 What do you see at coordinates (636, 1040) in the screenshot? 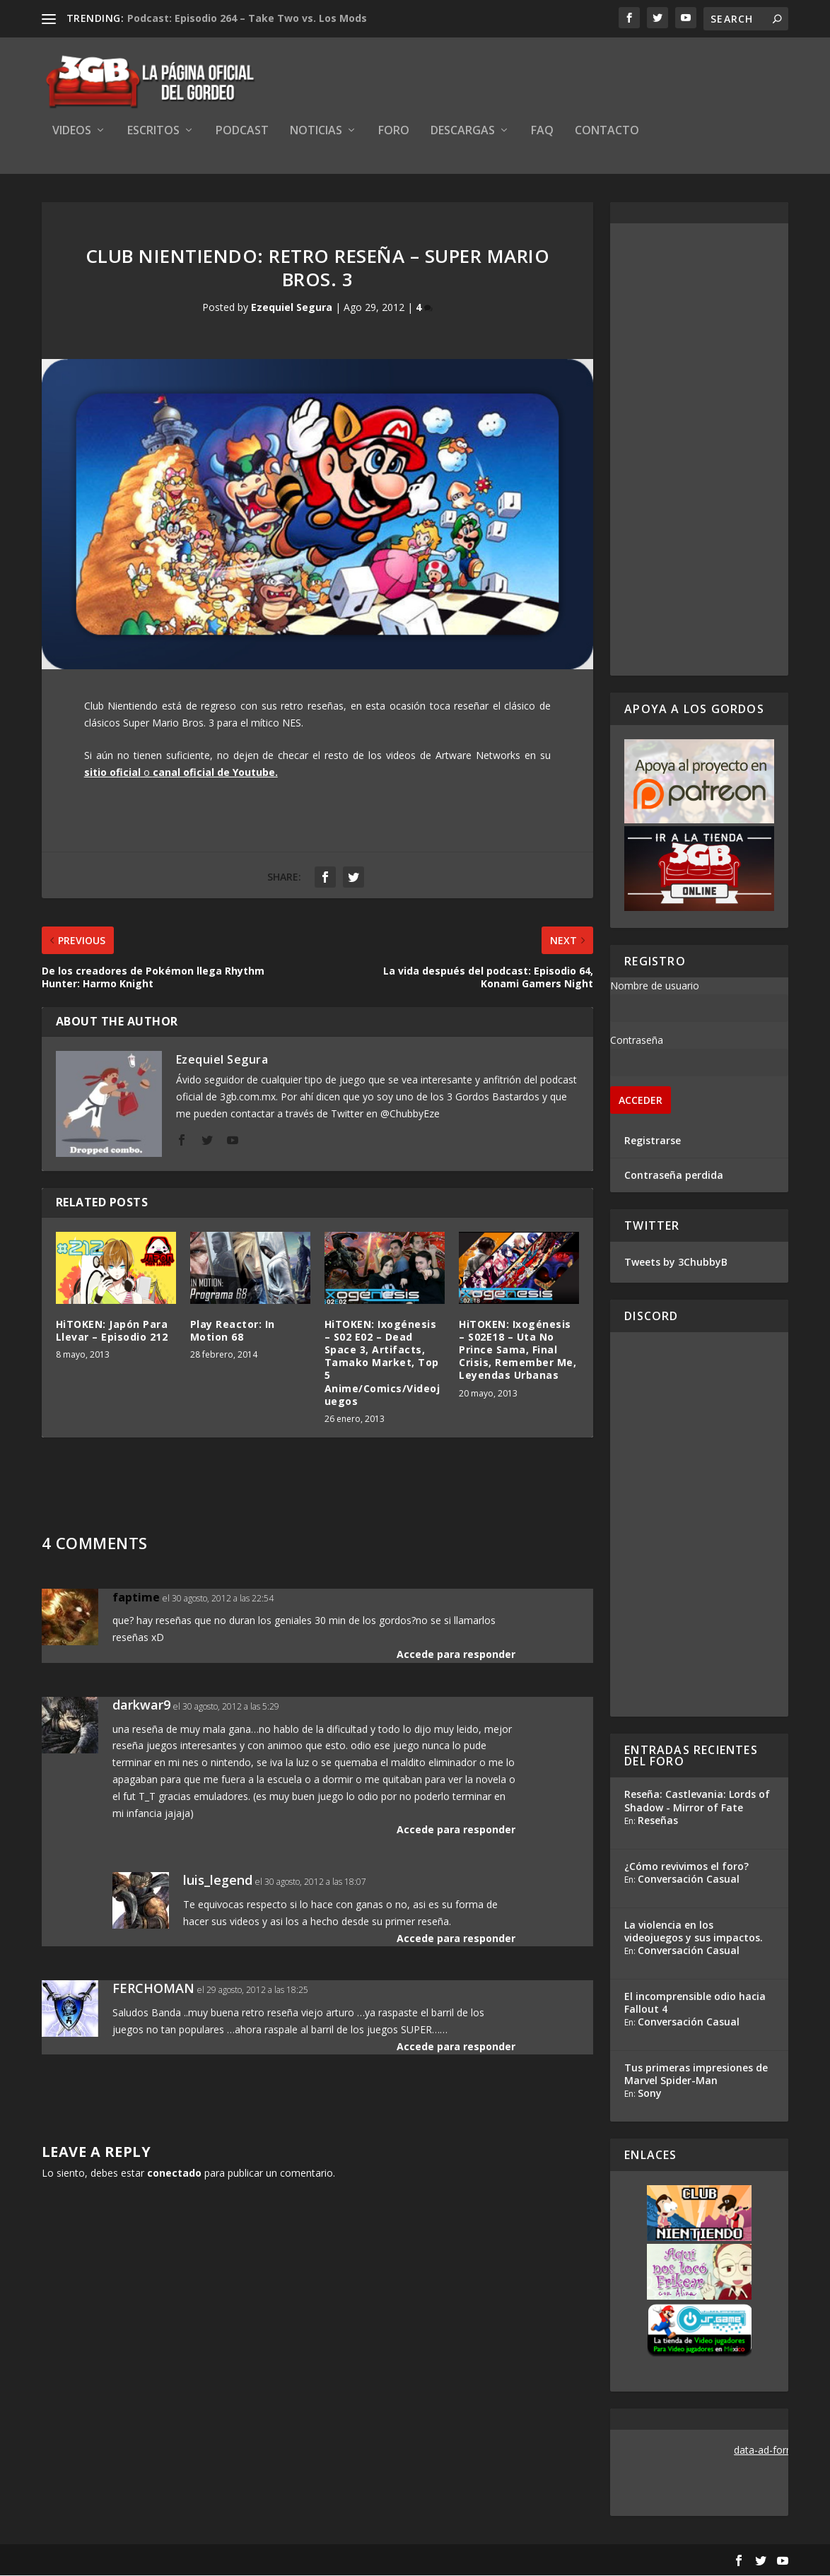
I see `Contraseña` at bounding box center [636, 1040].